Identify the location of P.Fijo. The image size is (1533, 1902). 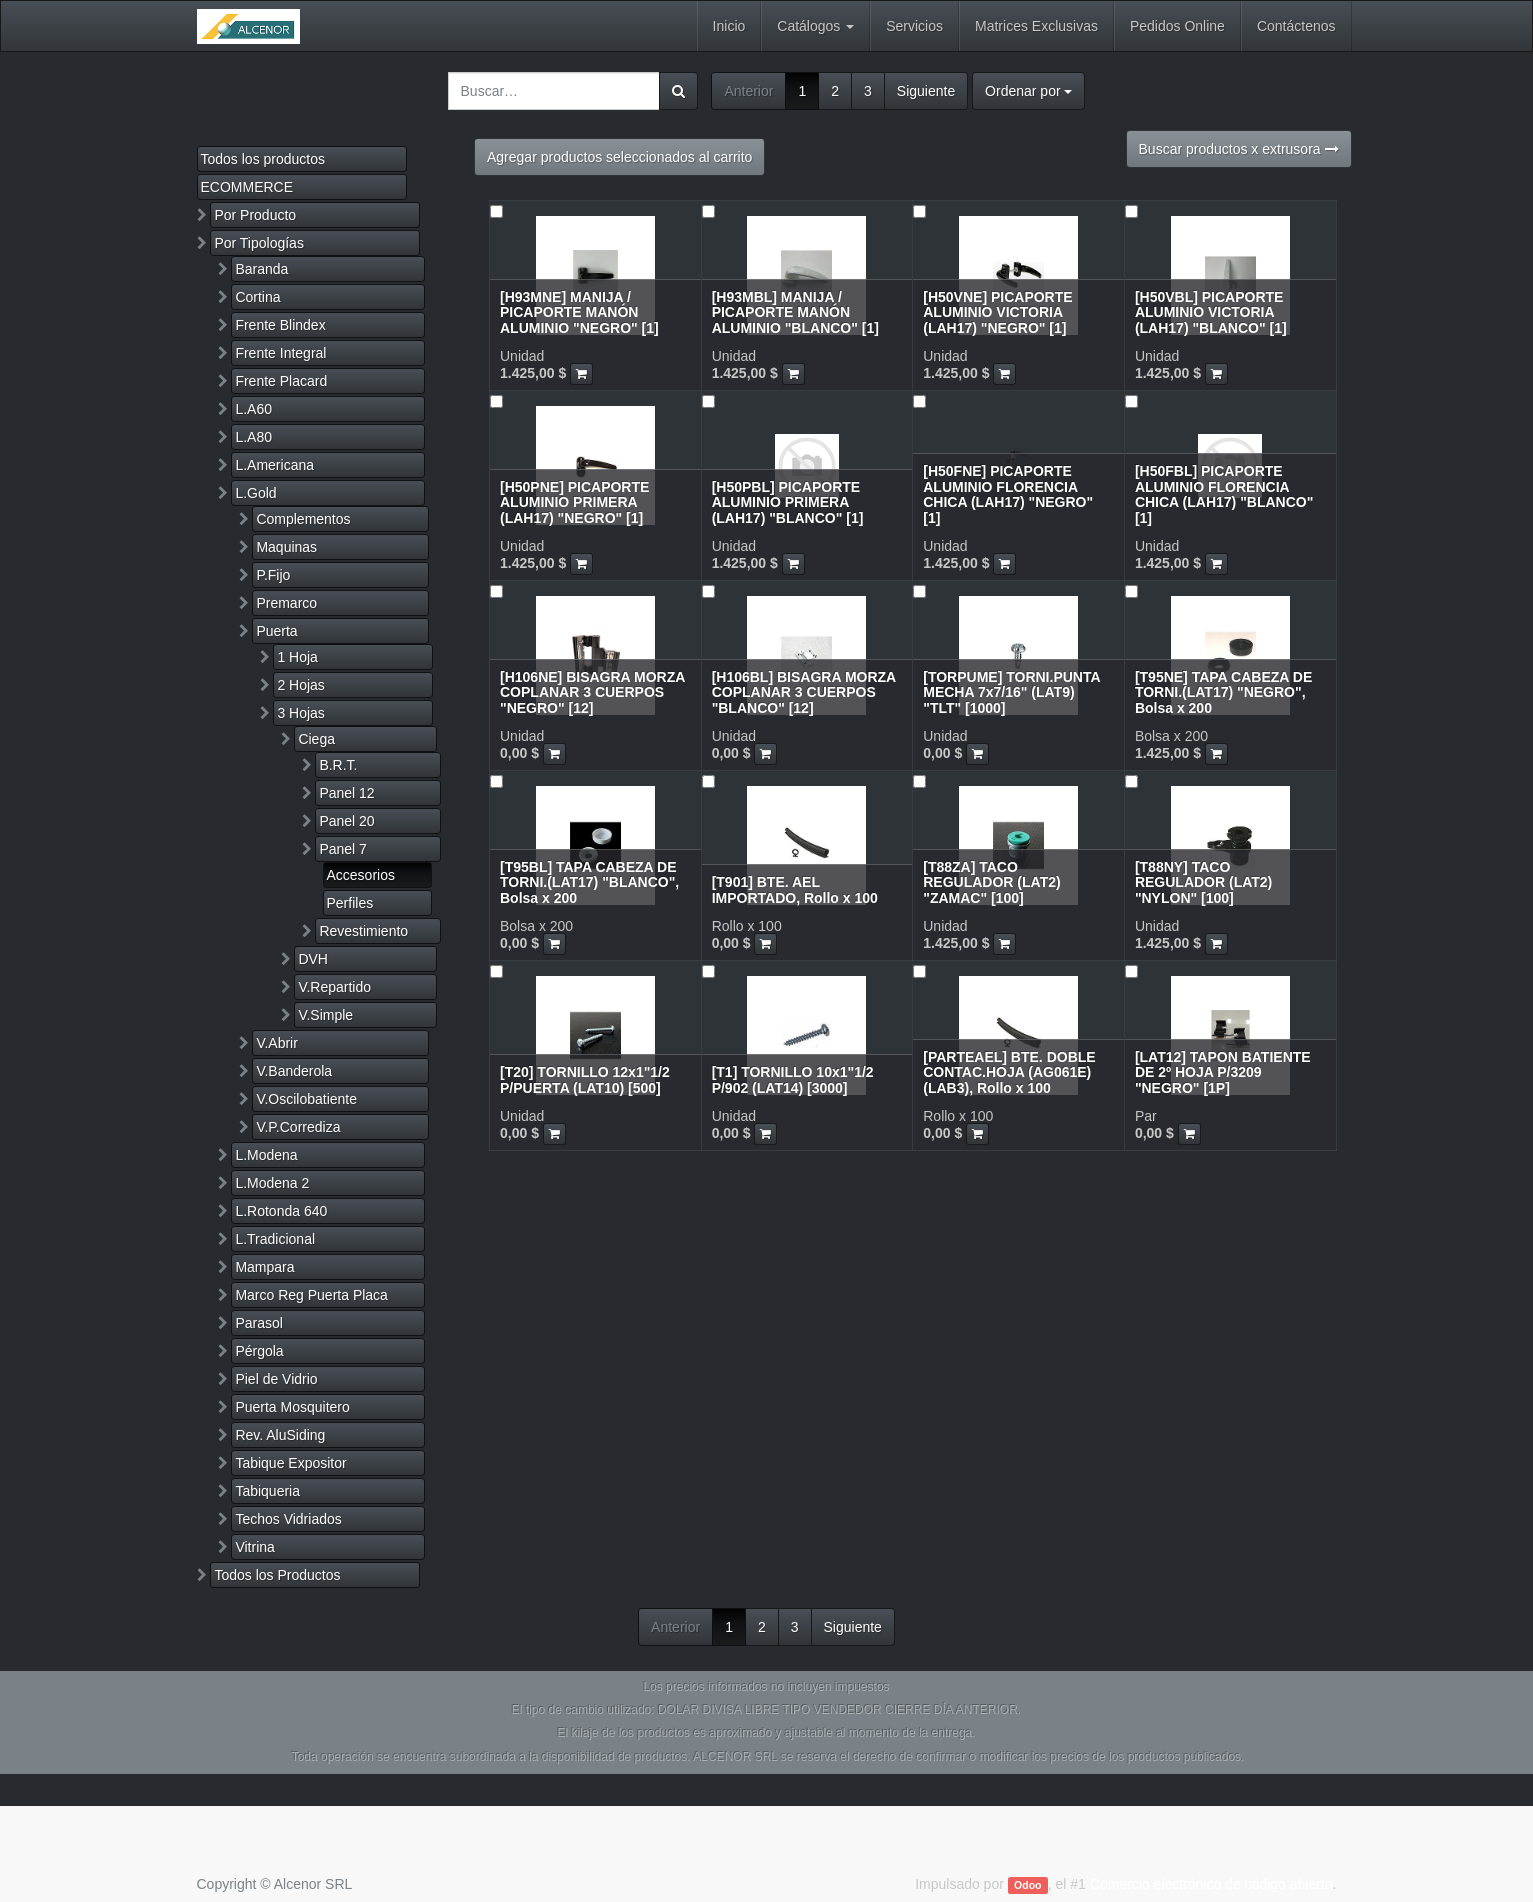
(273, 575).